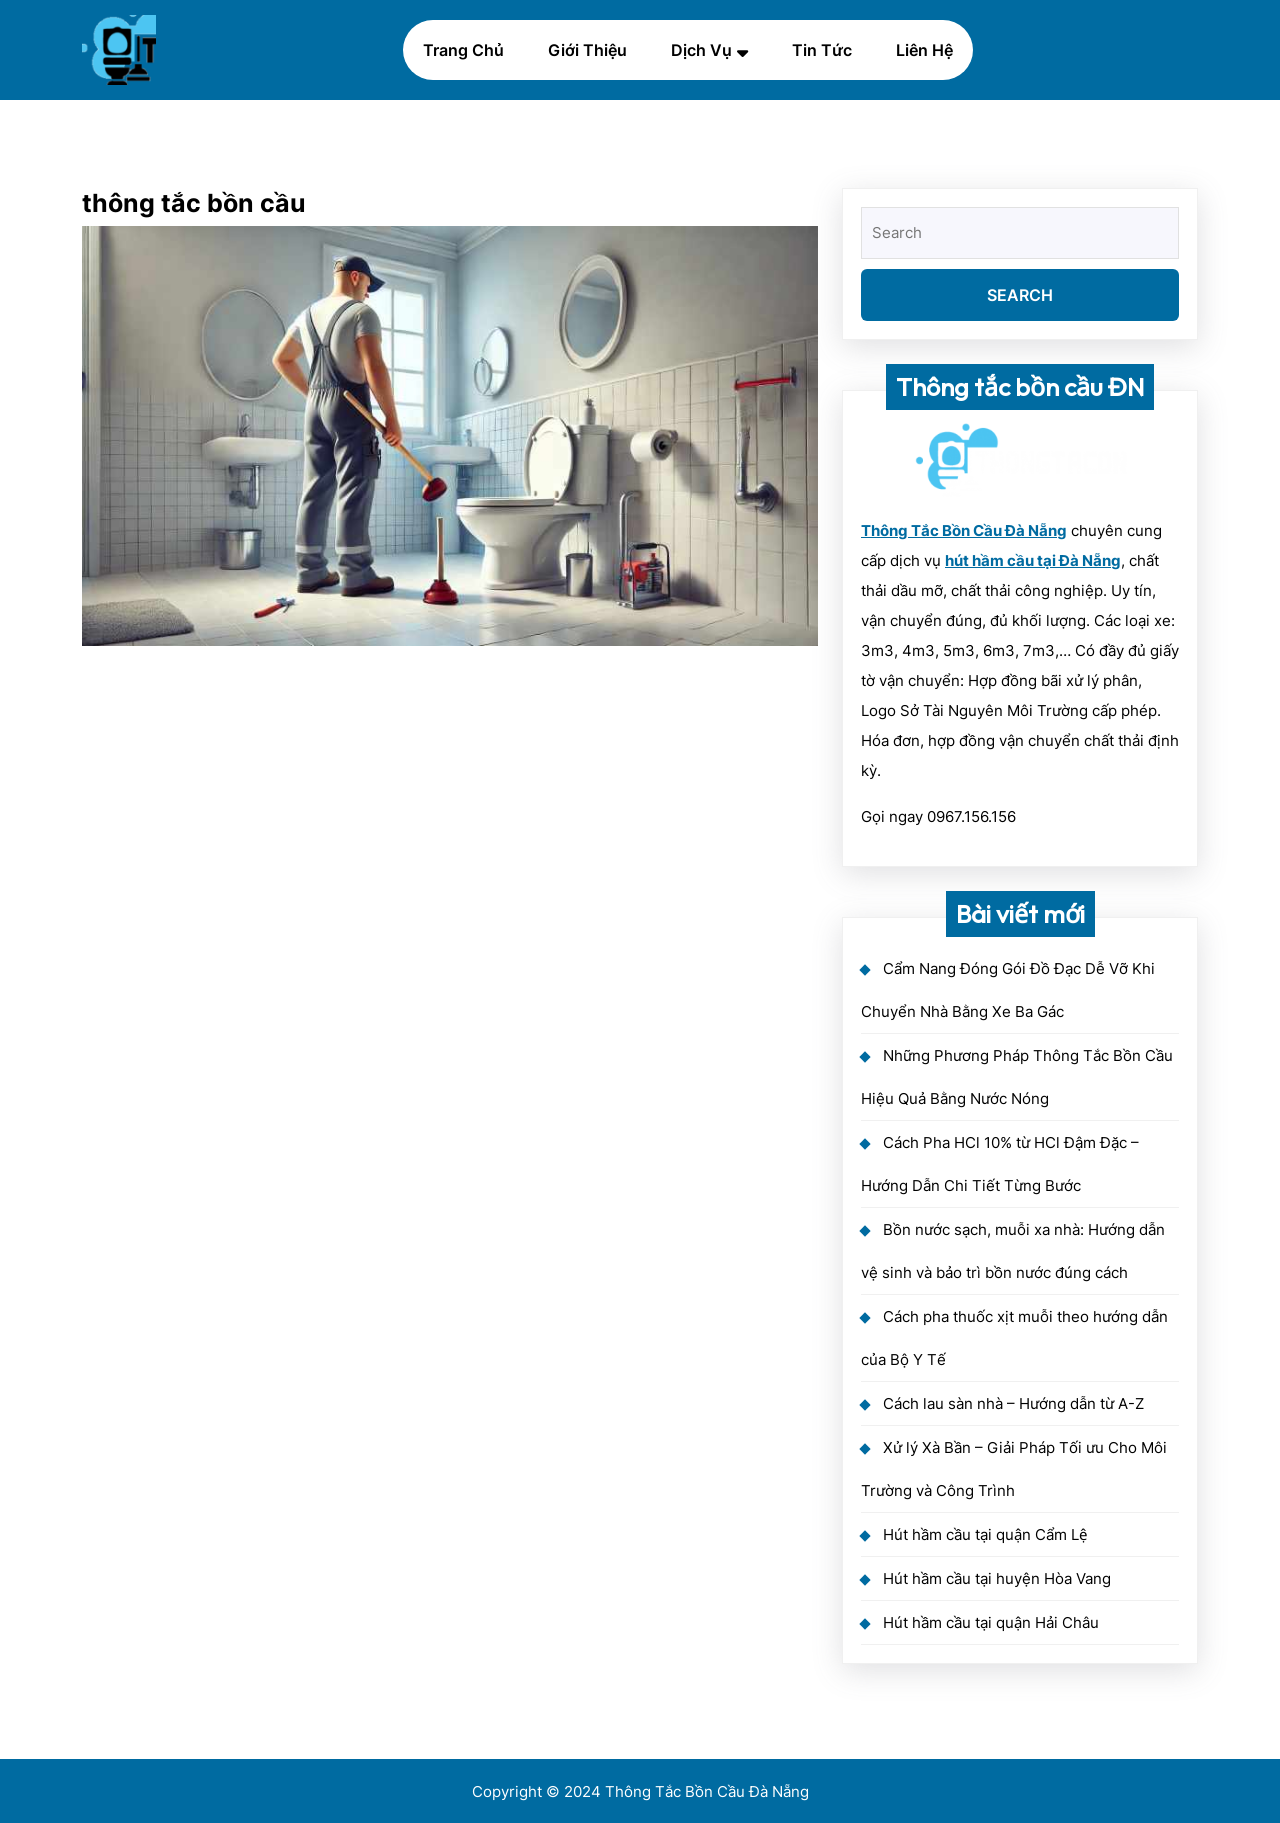  I want to click on Hút hầm cầu tại quận Cẩm Lệ, so click(985, 1534).